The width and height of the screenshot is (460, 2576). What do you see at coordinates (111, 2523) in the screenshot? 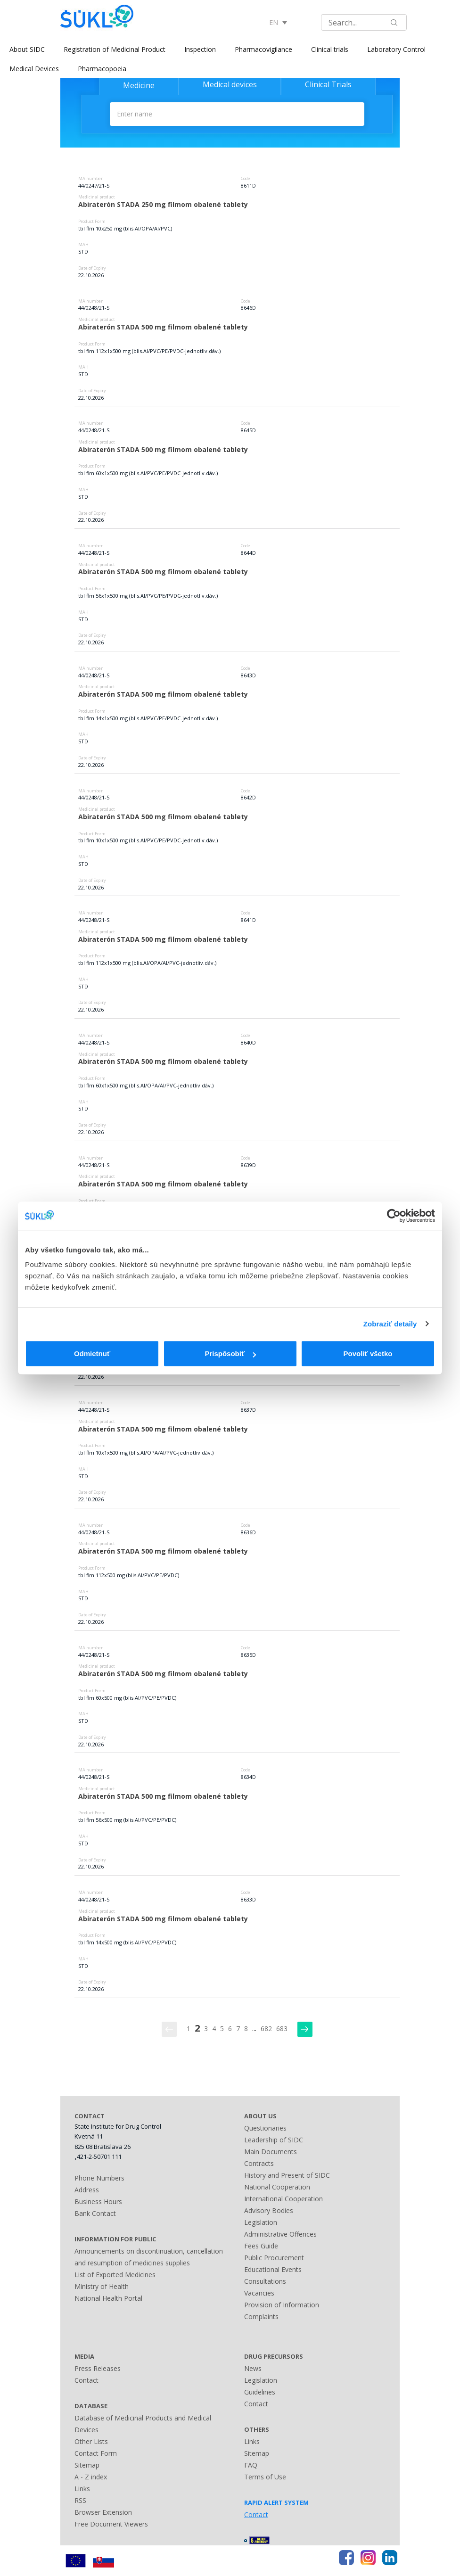
I see `Free Document Viewers` at bounding box center [111, 2523].